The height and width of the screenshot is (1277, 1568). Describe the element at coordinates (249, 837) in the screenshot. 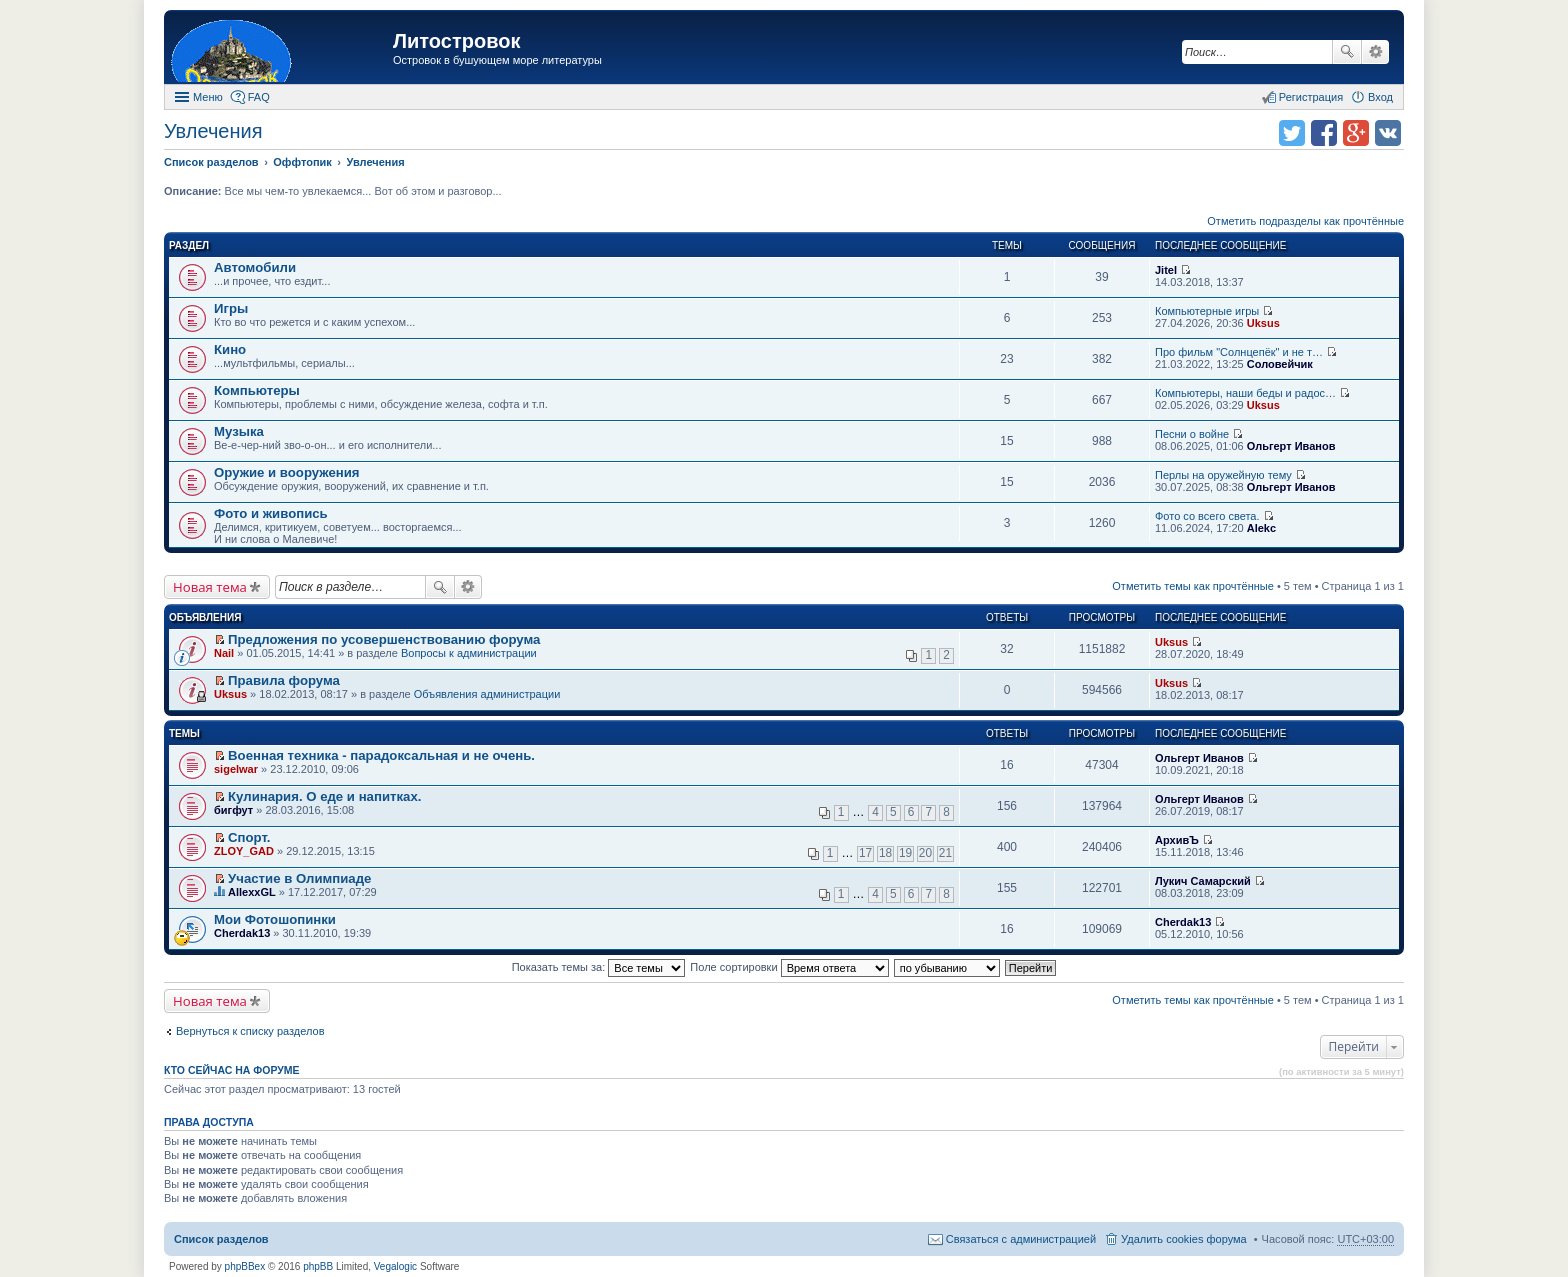

I see `Спорт.` at that location.